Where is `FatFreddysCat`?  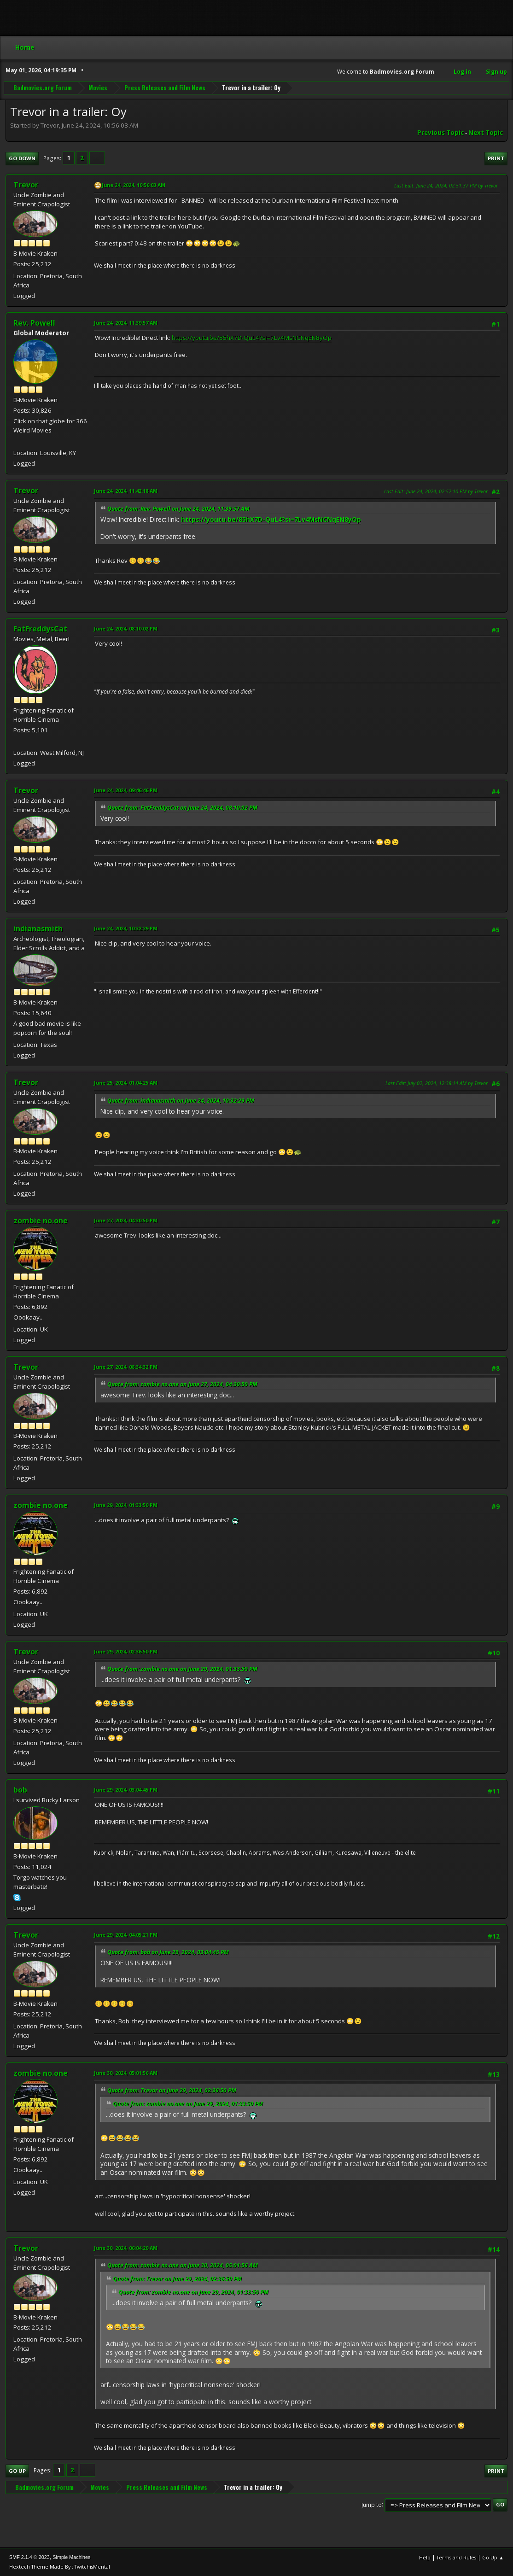 FatFreddysCat is located at coordinates (40, 629).